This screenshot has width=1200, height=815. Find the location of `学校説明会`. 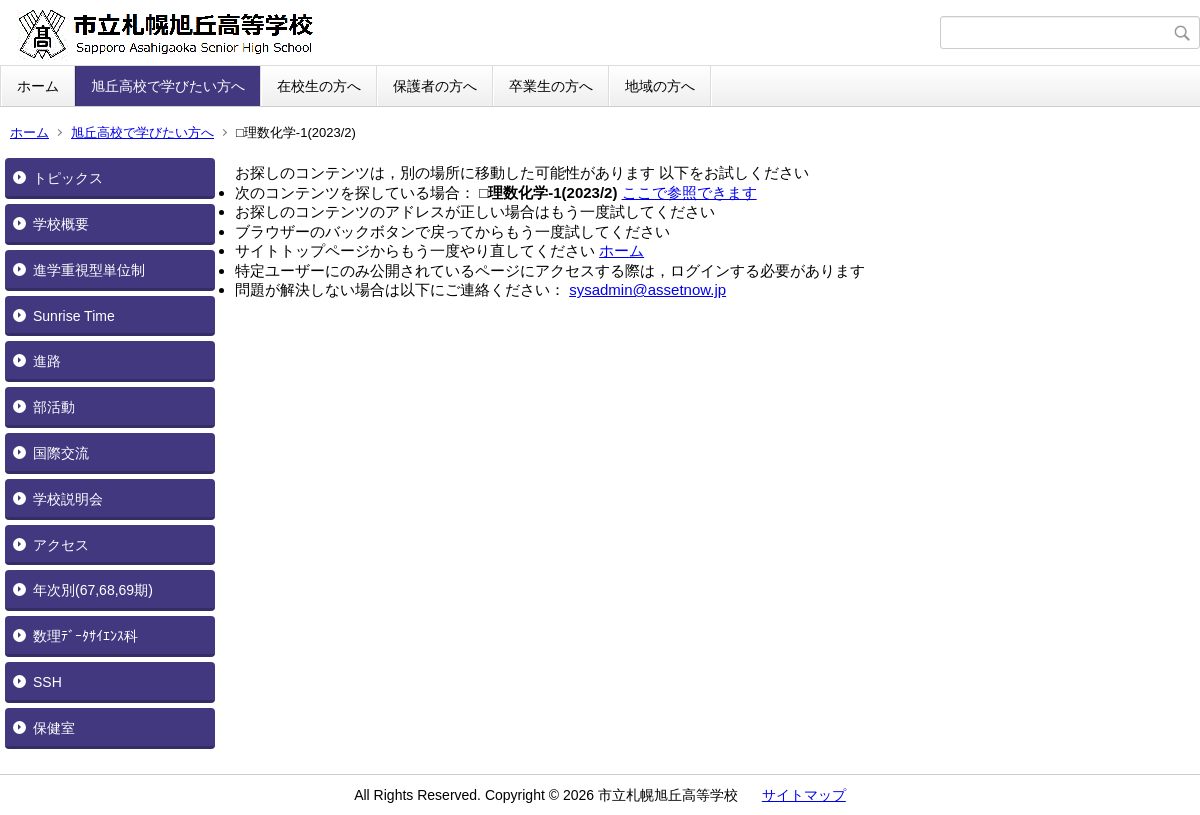

学校説明会 is located at coordinates (68, 499).